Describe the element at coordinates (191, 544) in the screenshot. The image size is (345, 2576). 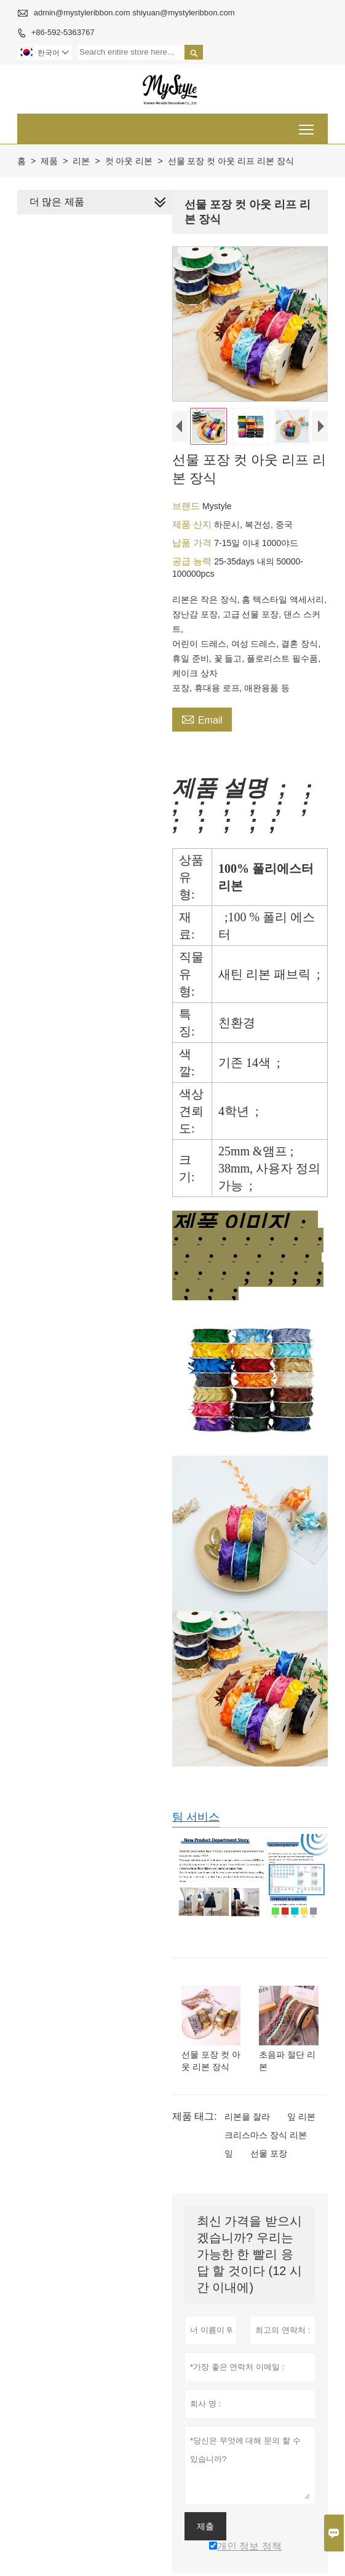
I see `납품 가격` at that location.